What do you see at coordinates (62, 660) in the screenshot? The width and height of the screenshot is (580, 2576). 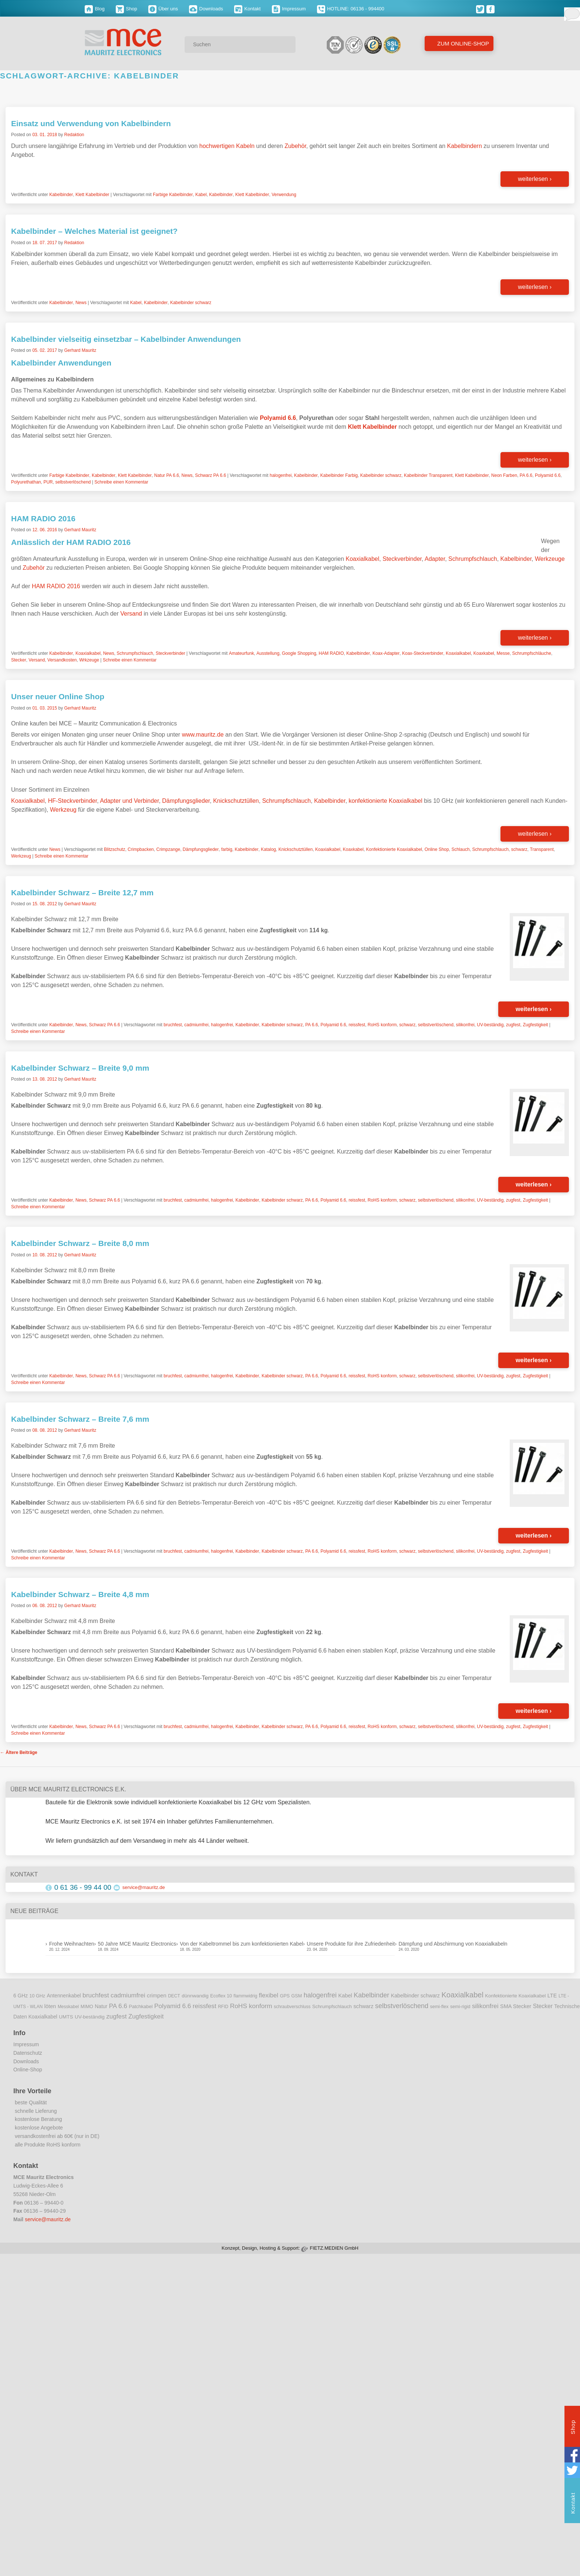 I see `Versandkosten` at bounding box center [62, 660].